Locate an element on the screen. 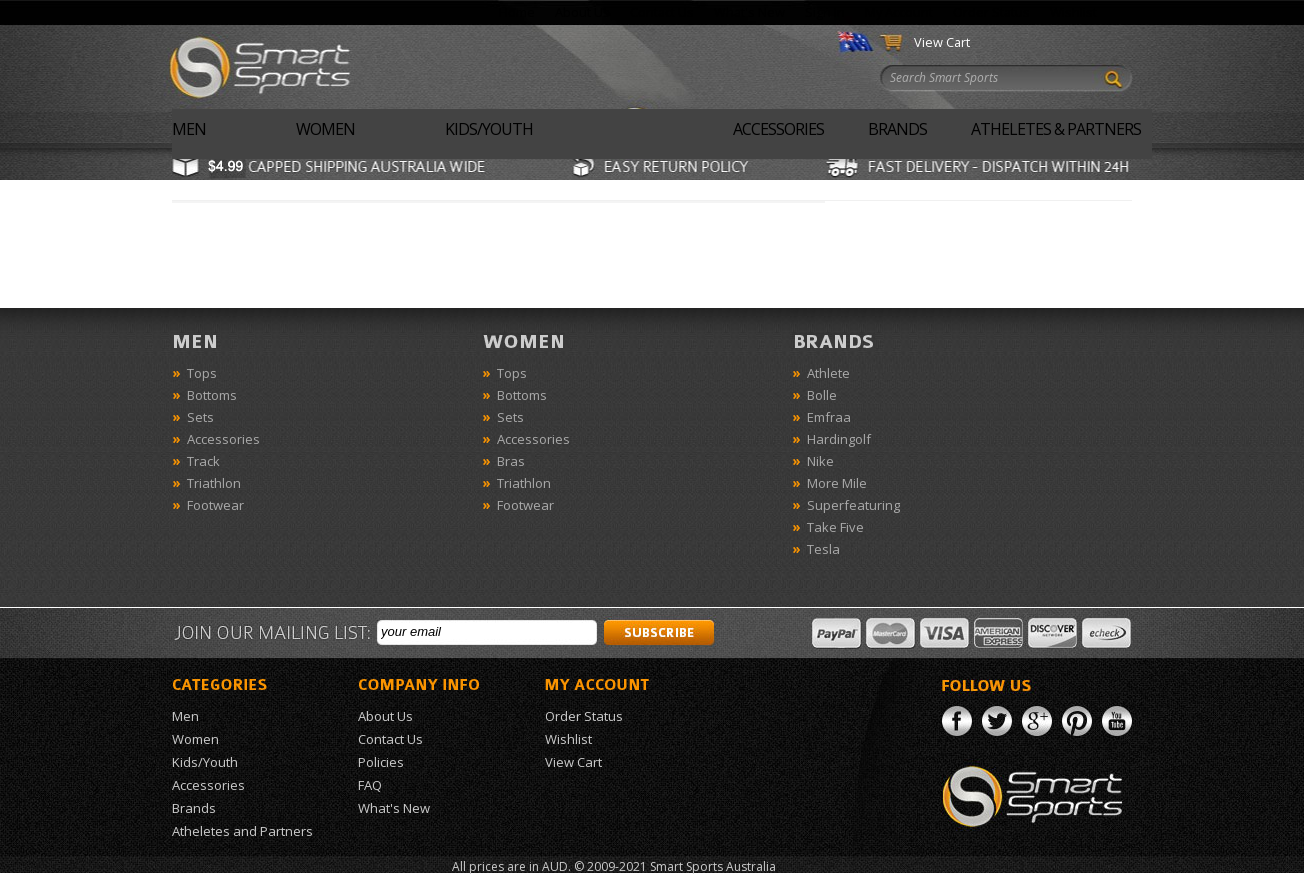  Home is located at coordinates (517, 12).